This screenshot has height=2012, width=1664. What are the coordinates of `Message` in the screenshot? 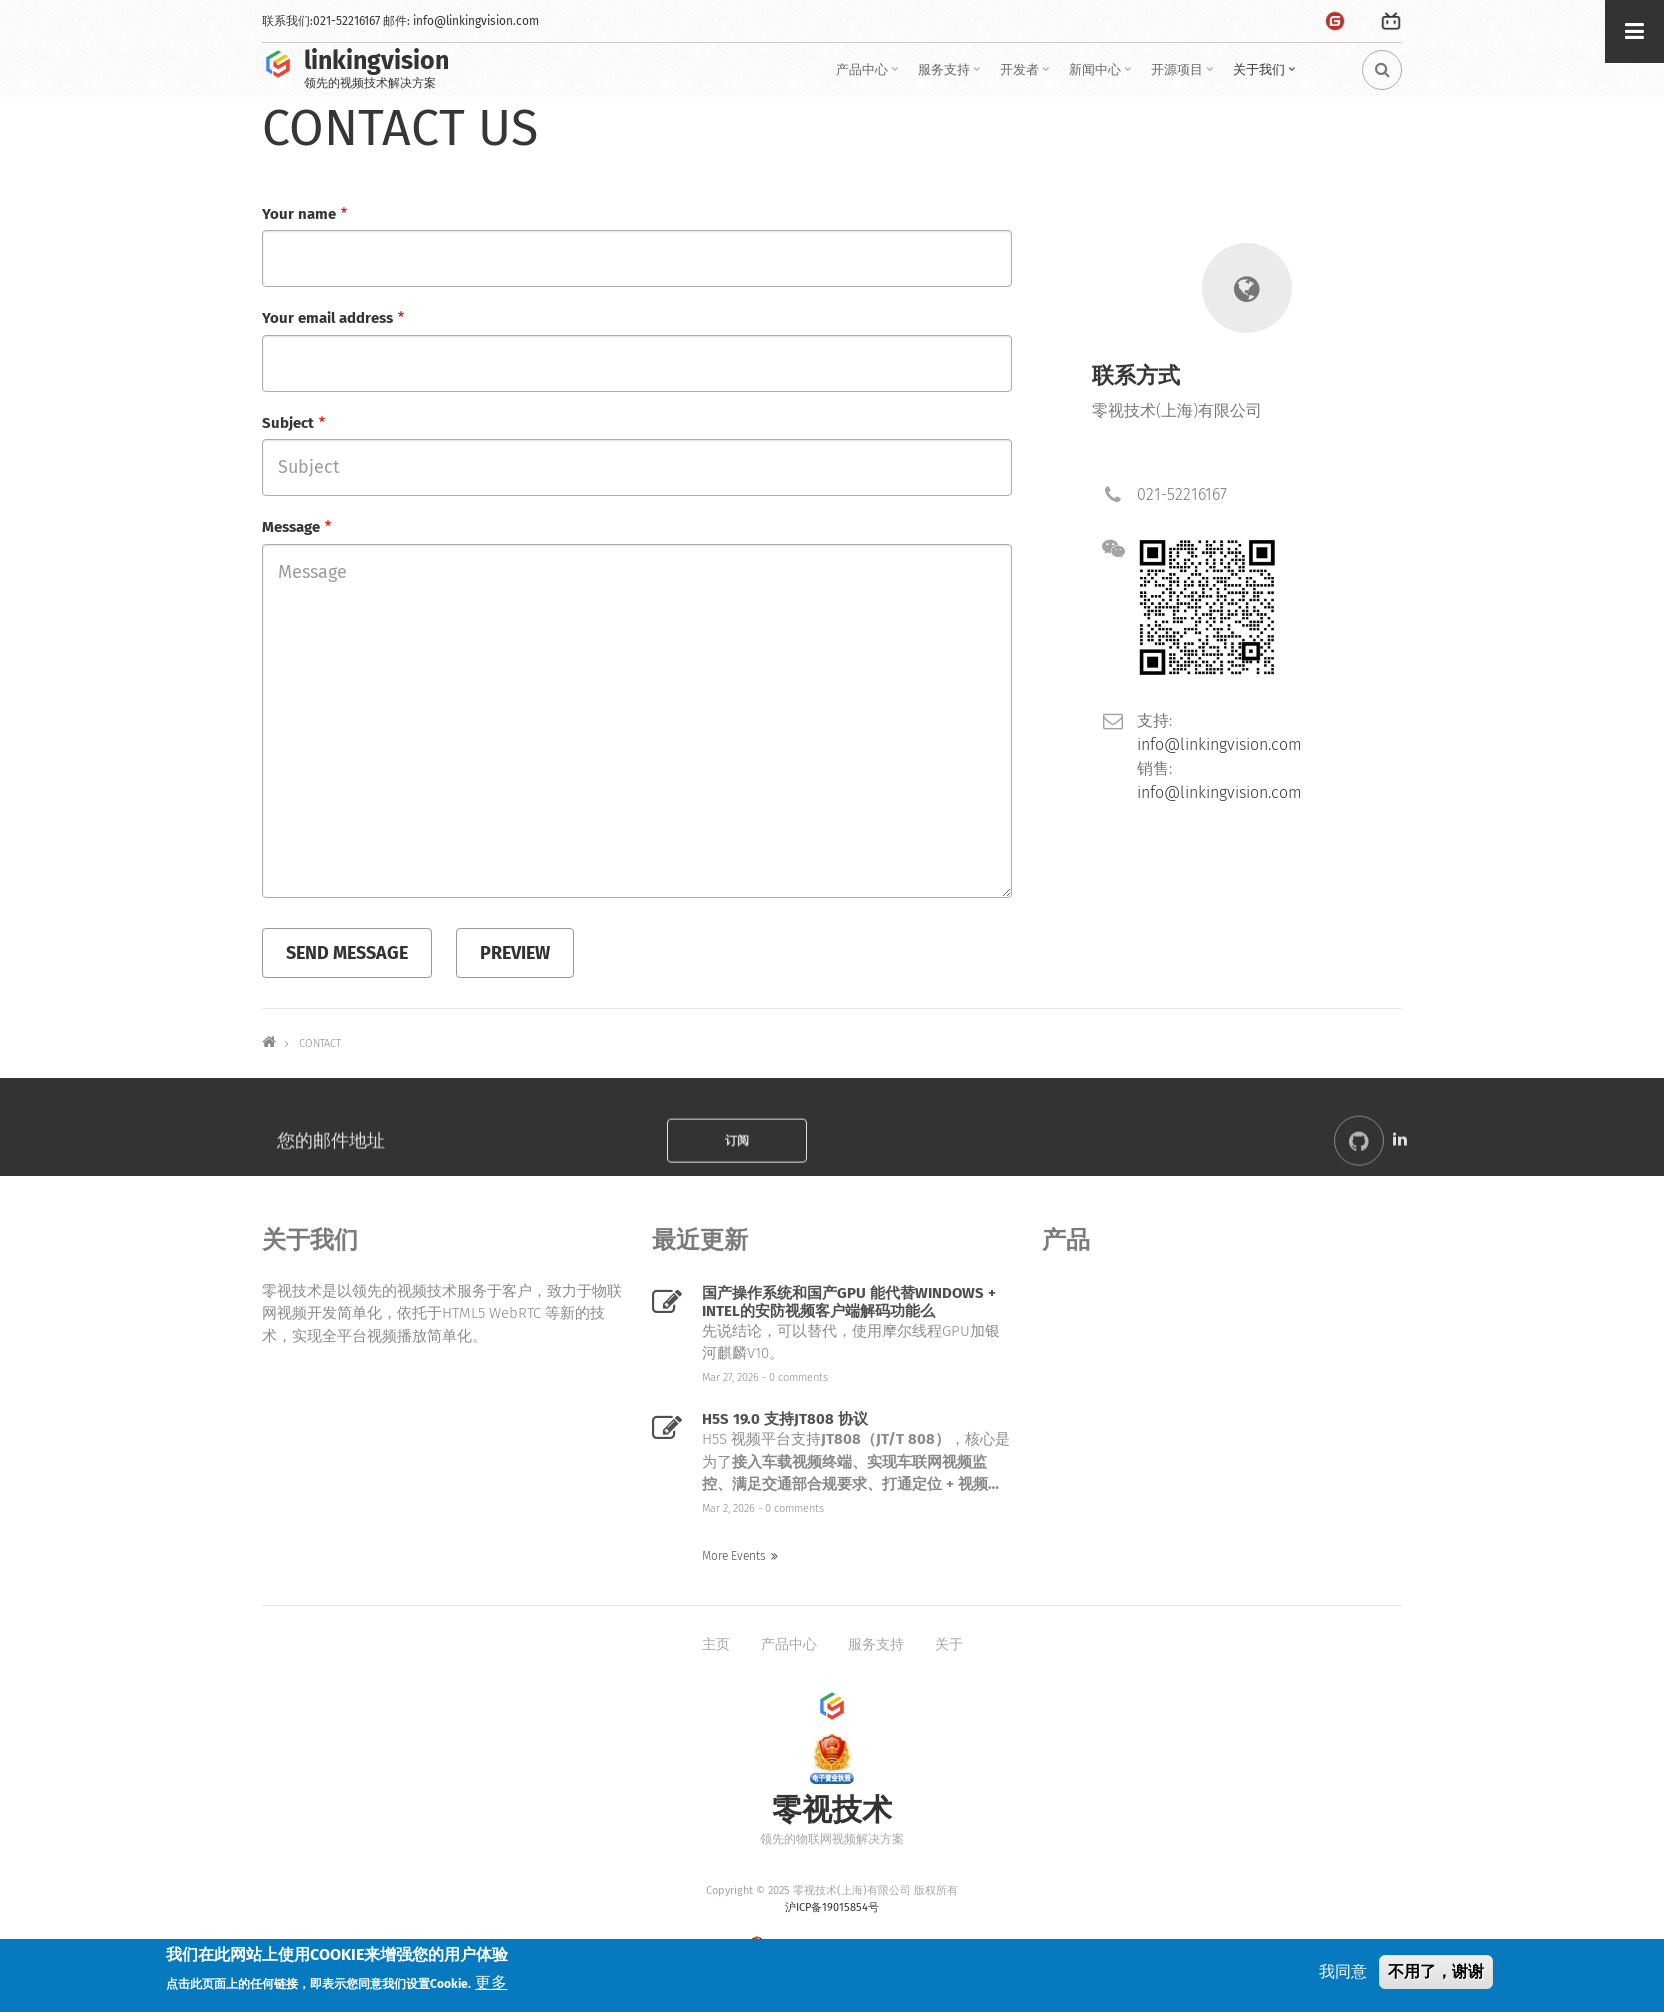 It's located at (291, 527).